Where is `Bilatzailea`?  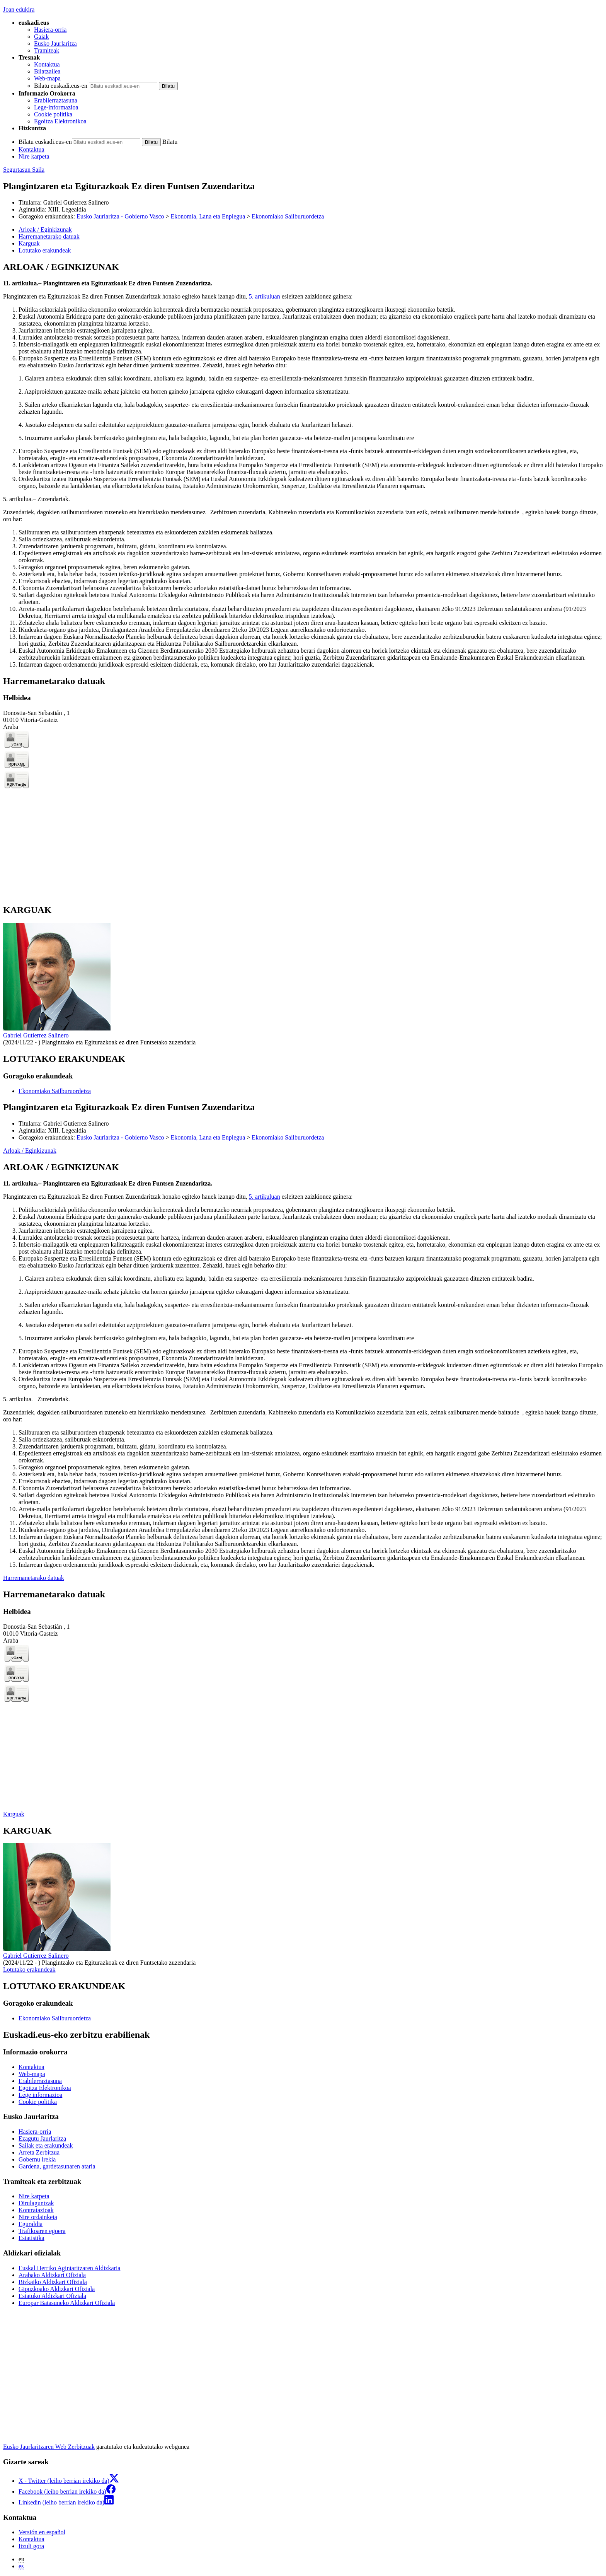
Bilatzailea is located at coordinates (47, 71).